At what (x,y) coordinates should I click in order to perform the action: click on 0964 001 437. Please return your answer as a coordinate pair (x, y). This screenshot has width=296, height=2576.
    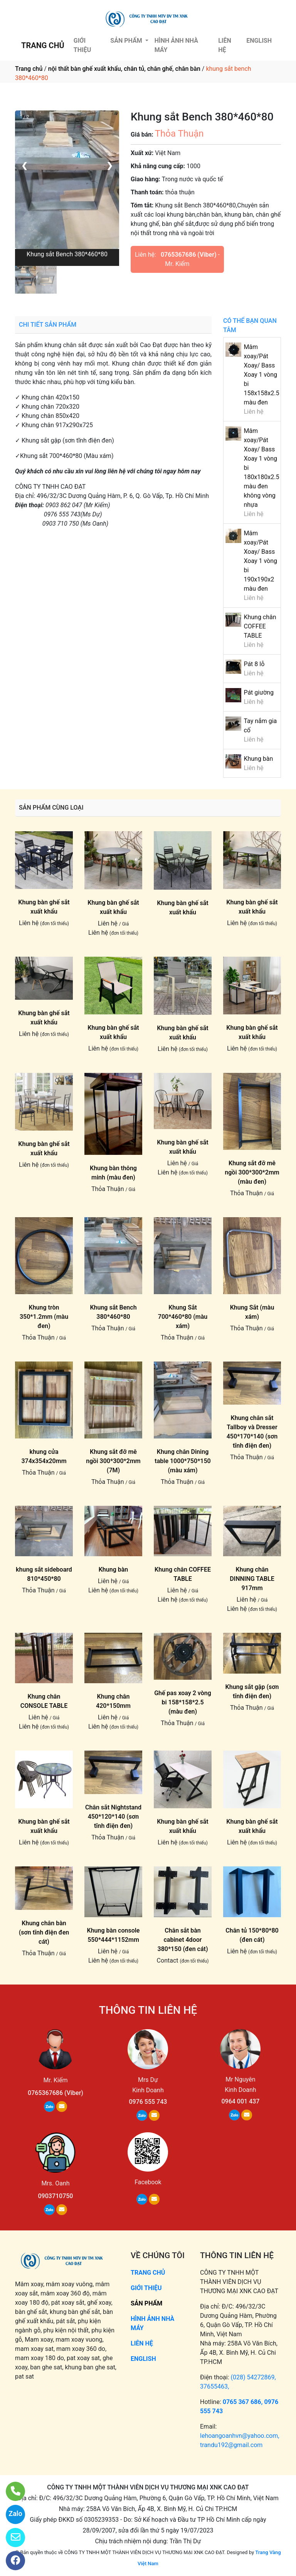
    Looking at the image, I should click on (240, 2101).